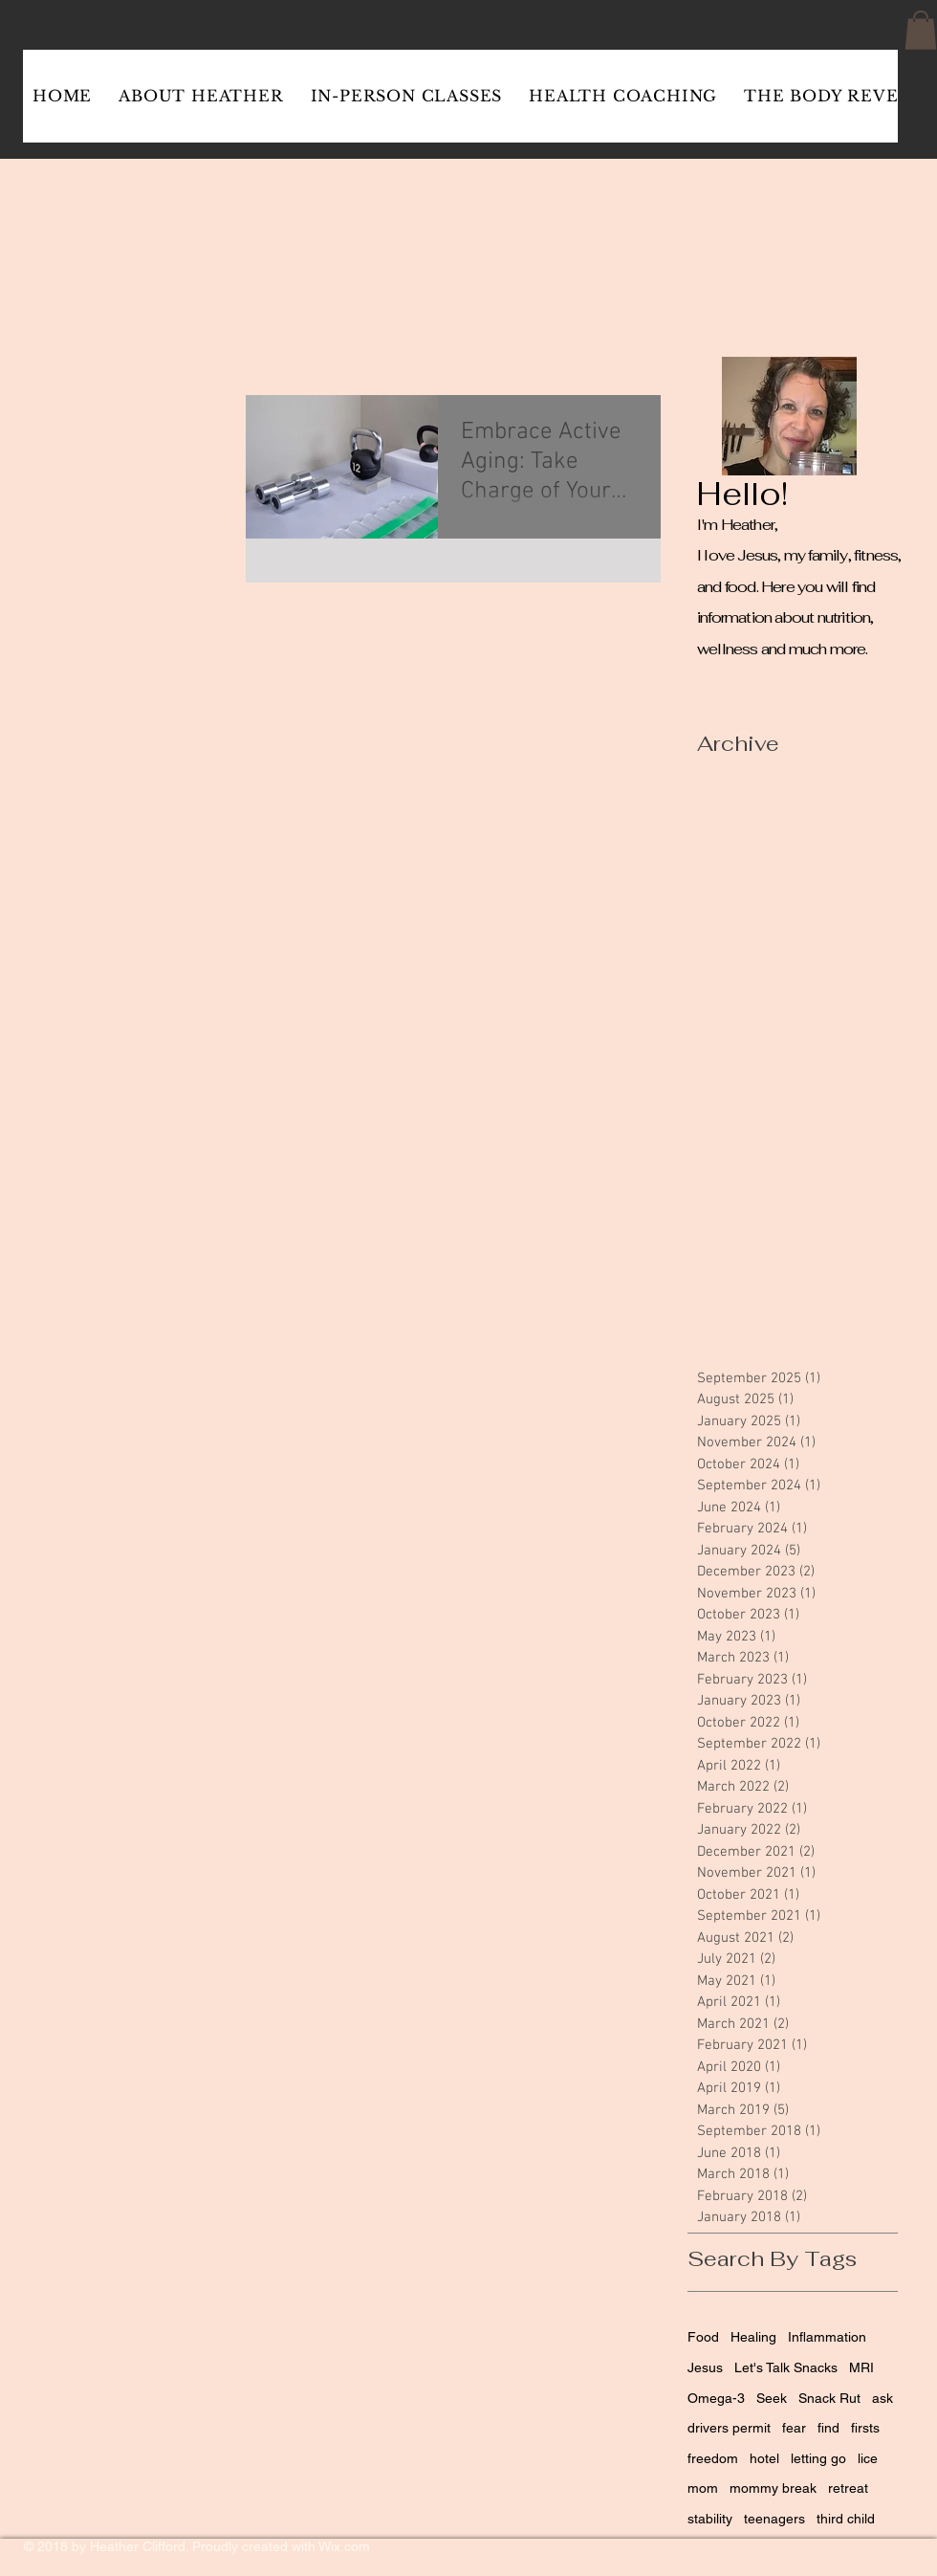  What do you see at coordinates (764, 2458) in the screenshot?
I see `hotel` at bounding box center [764, 2458].